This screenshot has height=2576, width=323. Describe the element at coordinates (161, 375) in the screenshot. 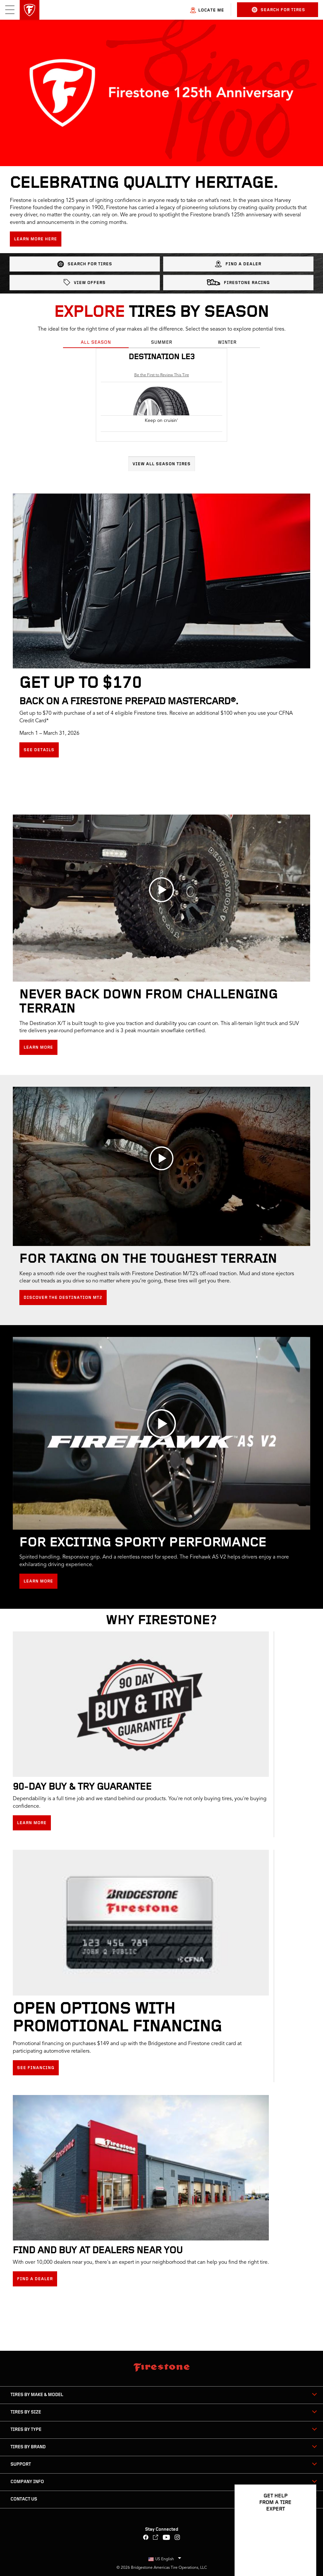

I see `Be the First to Review This Tire` at that location.